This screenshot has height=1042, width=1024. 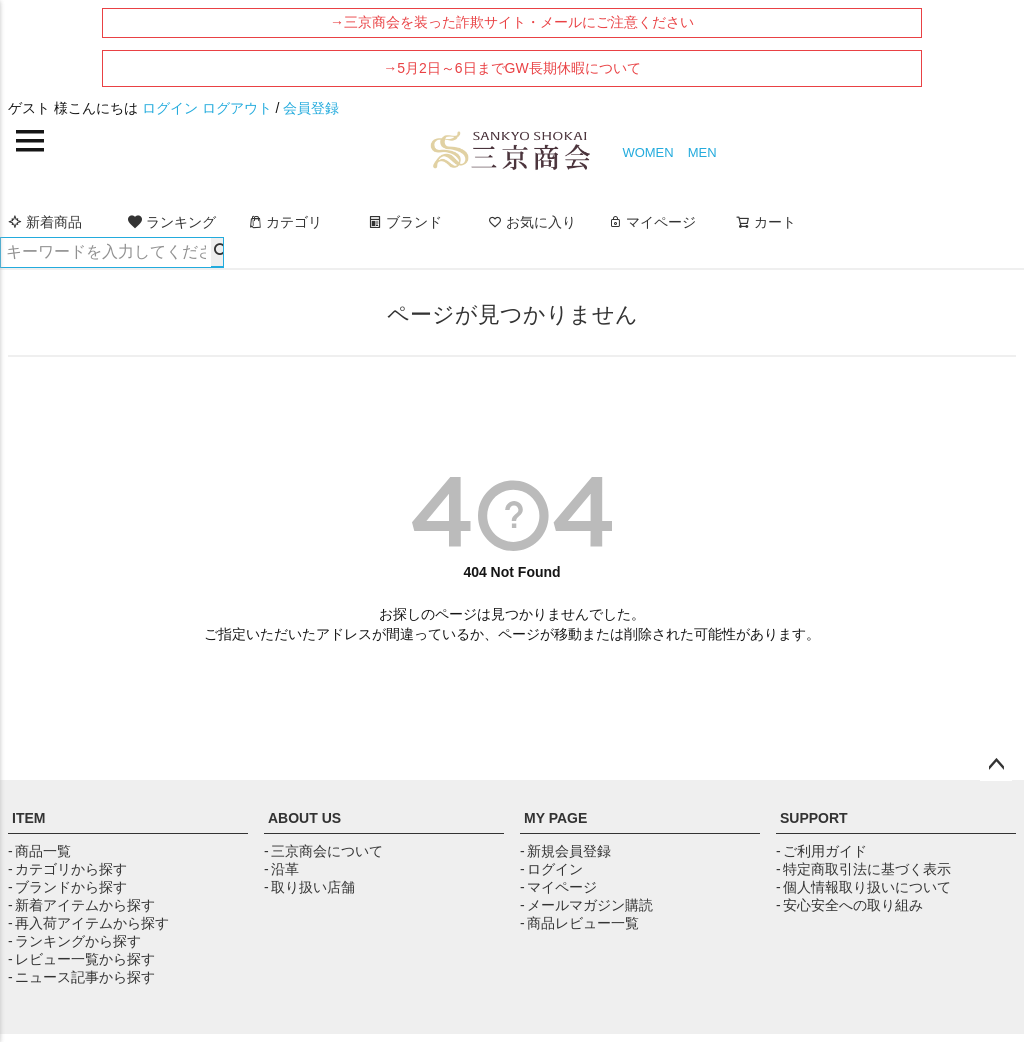 What do you see at coordinates (28, 818) in the screenshot?
I see `ITEM` at bounding box center [28, 818].